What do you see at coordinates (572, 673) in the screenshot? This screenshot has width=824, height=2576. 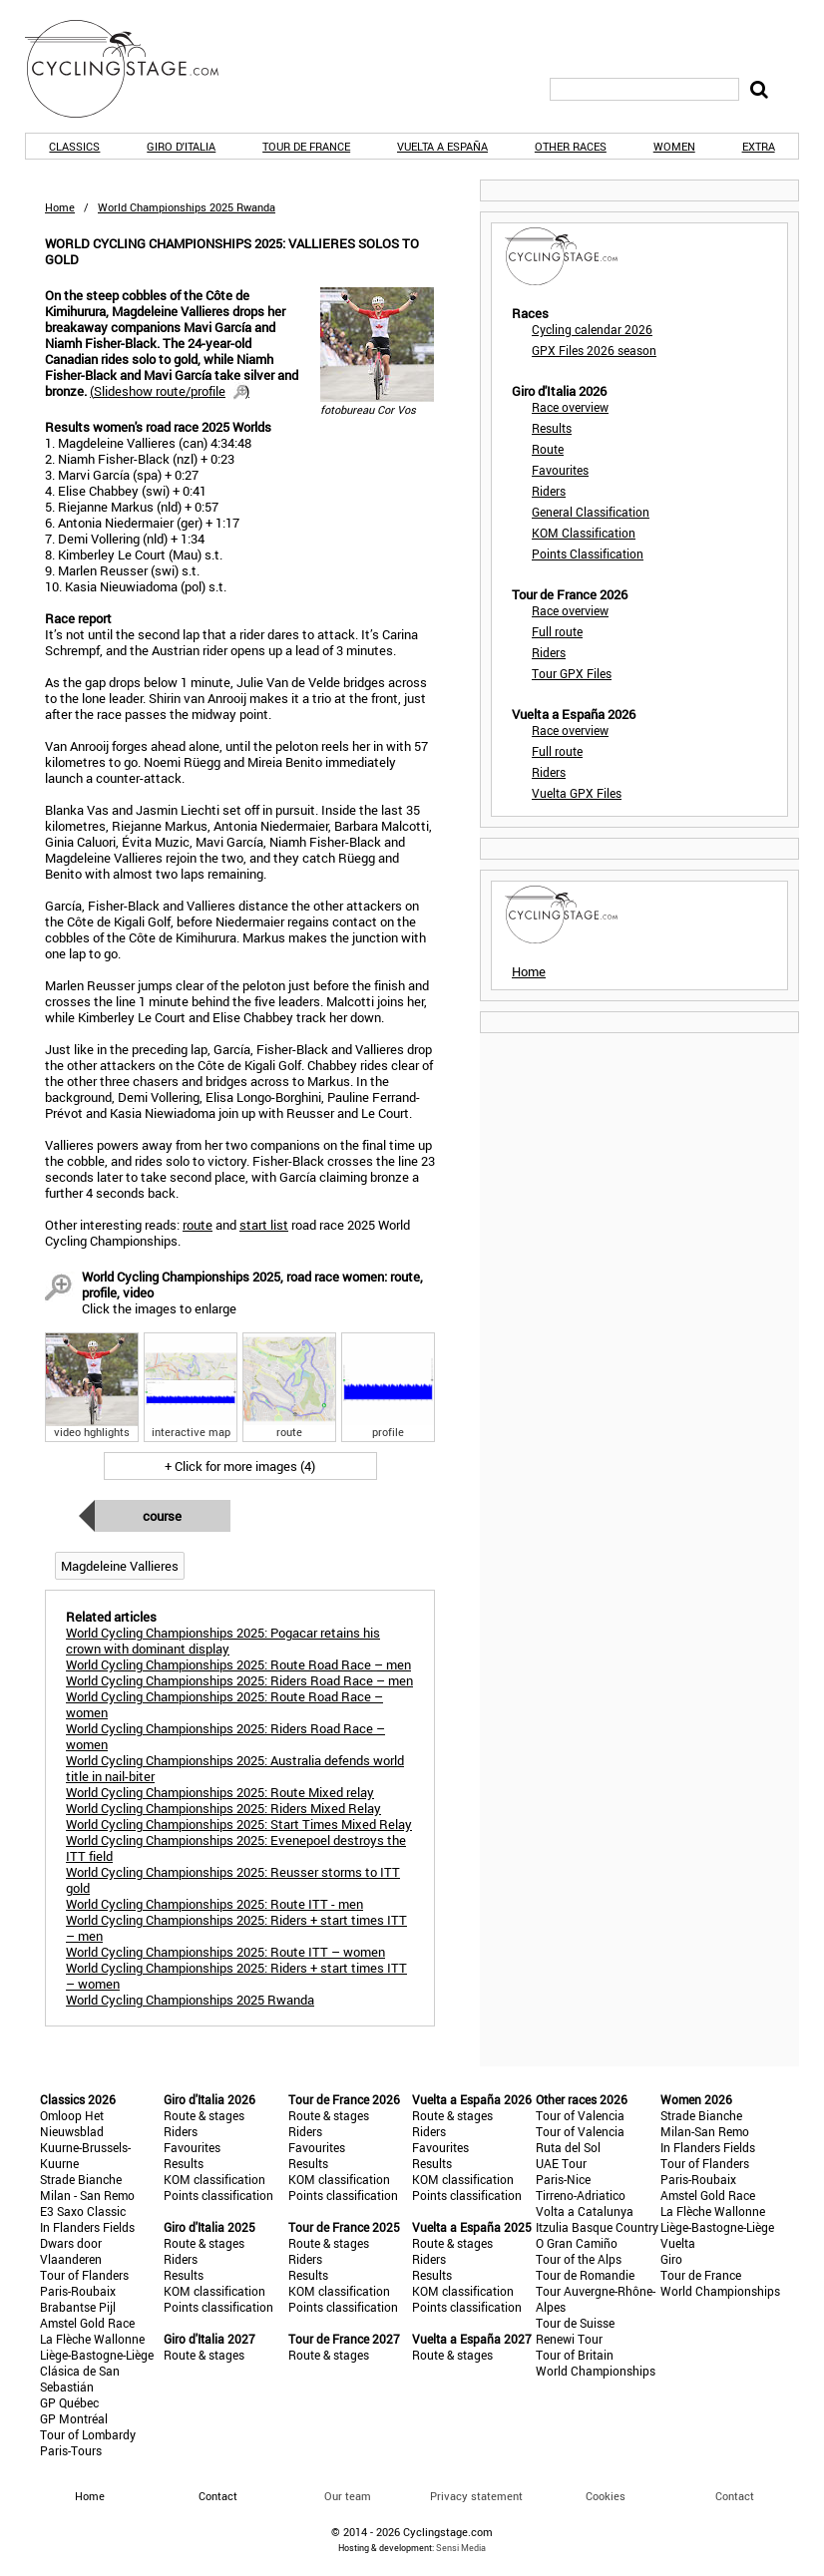 I see `Tour GPX Files` at bounding box center [572, 673].